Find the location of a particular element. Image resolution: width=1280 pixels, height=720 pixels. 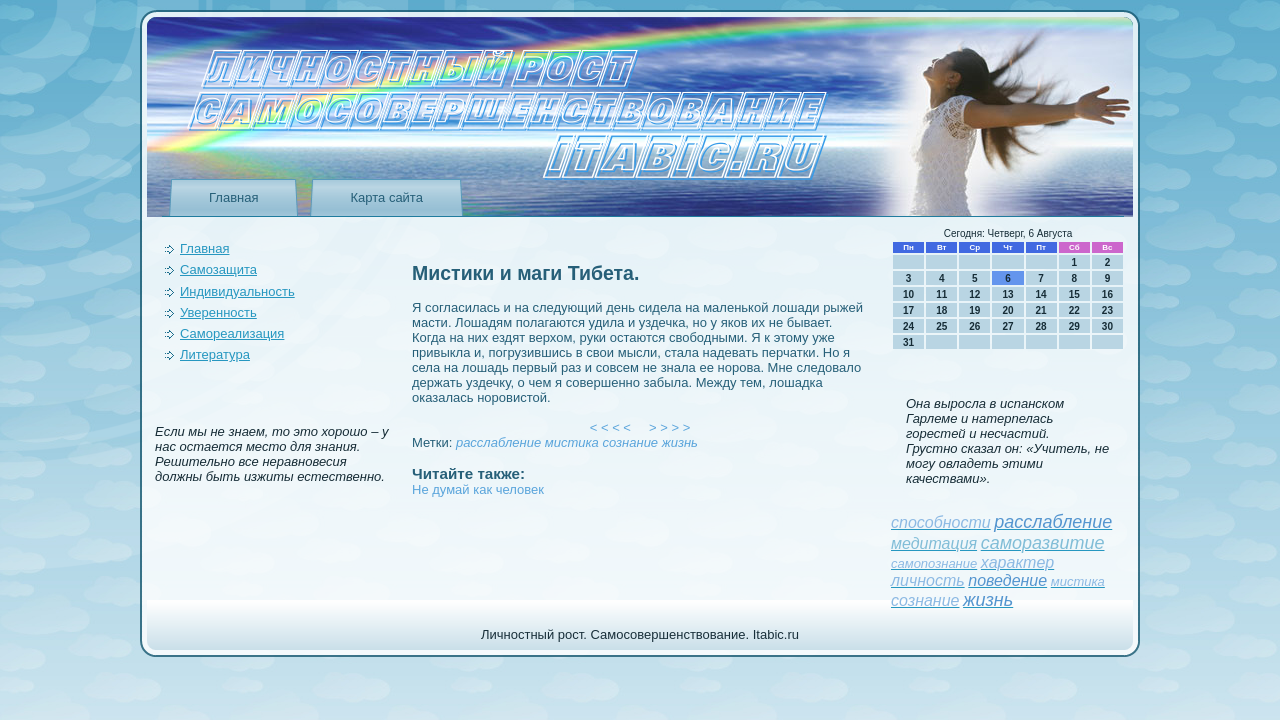

30 is located at coordinates (1107, 326).